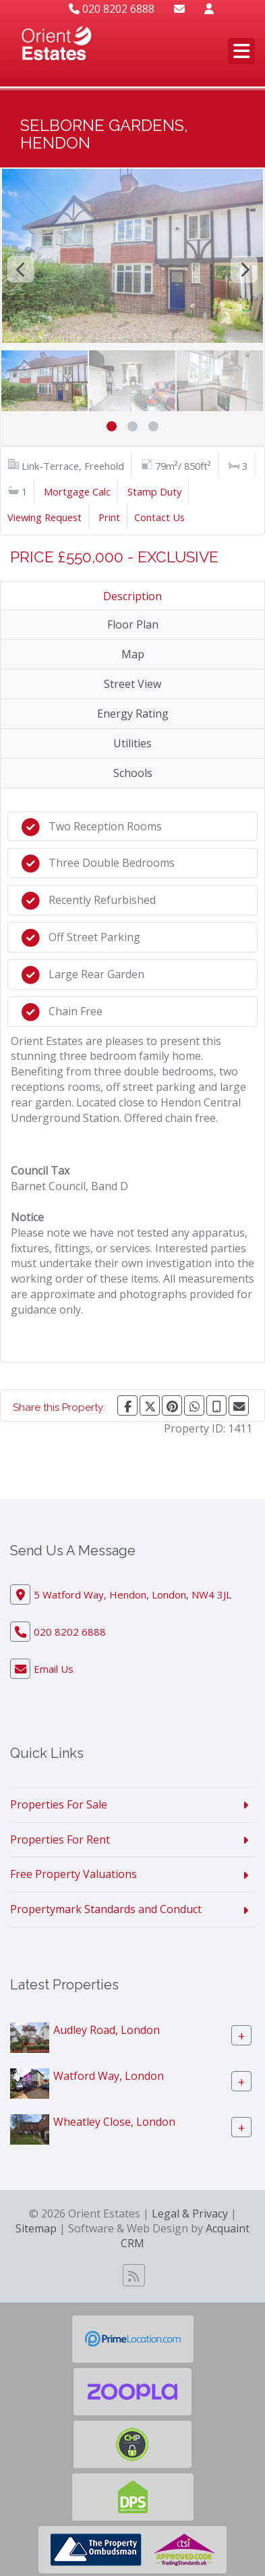 The height and width of the screenshot is (2576, 265). What do you see at coordinates (106, 2029) in the screenshot?
I see `Audley Road, London` at bounding box center [106, 2029].